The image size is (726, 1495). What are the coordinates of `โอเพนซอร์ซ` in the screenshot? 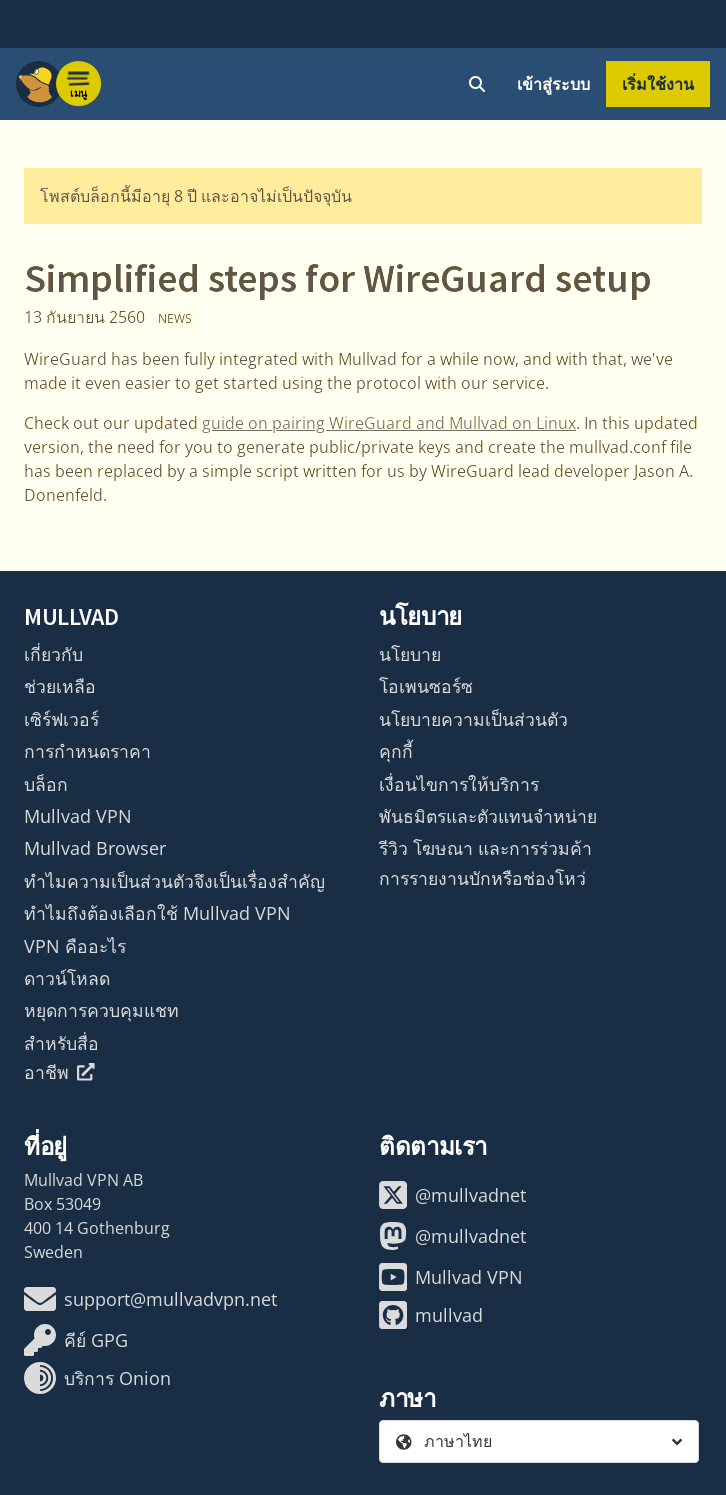 It's located at (426, 686).